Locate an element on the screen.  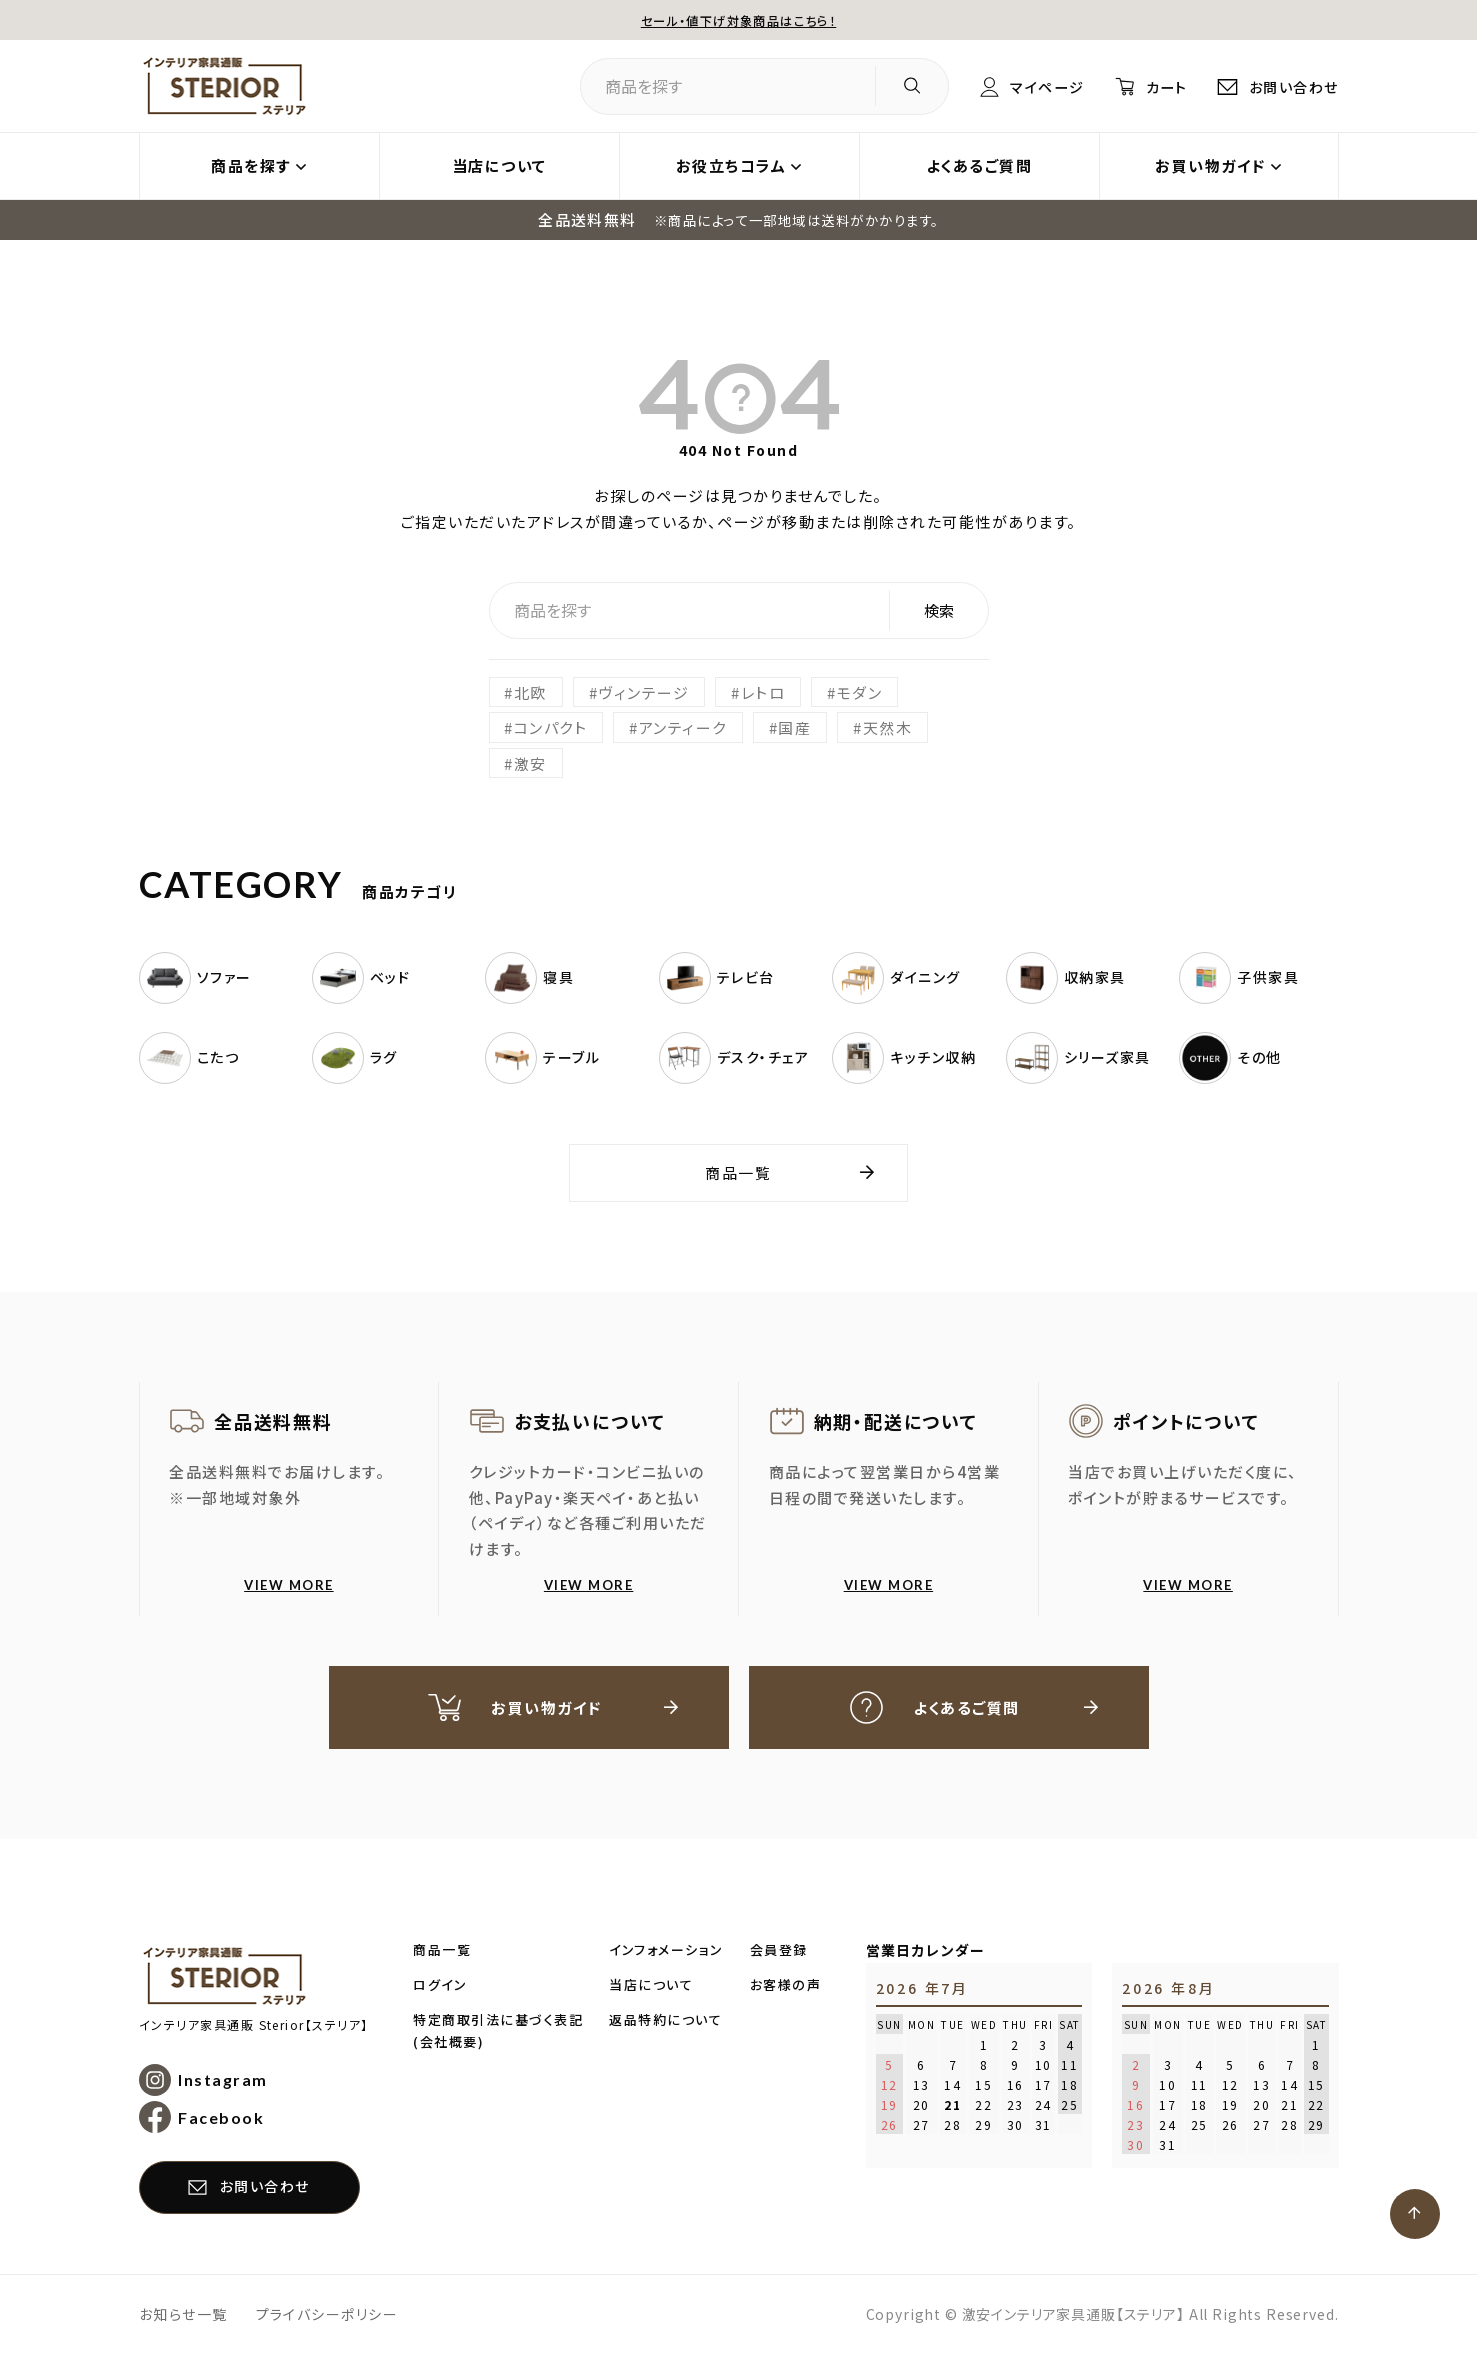
会員登録 is located at coordinates (779, 1951).